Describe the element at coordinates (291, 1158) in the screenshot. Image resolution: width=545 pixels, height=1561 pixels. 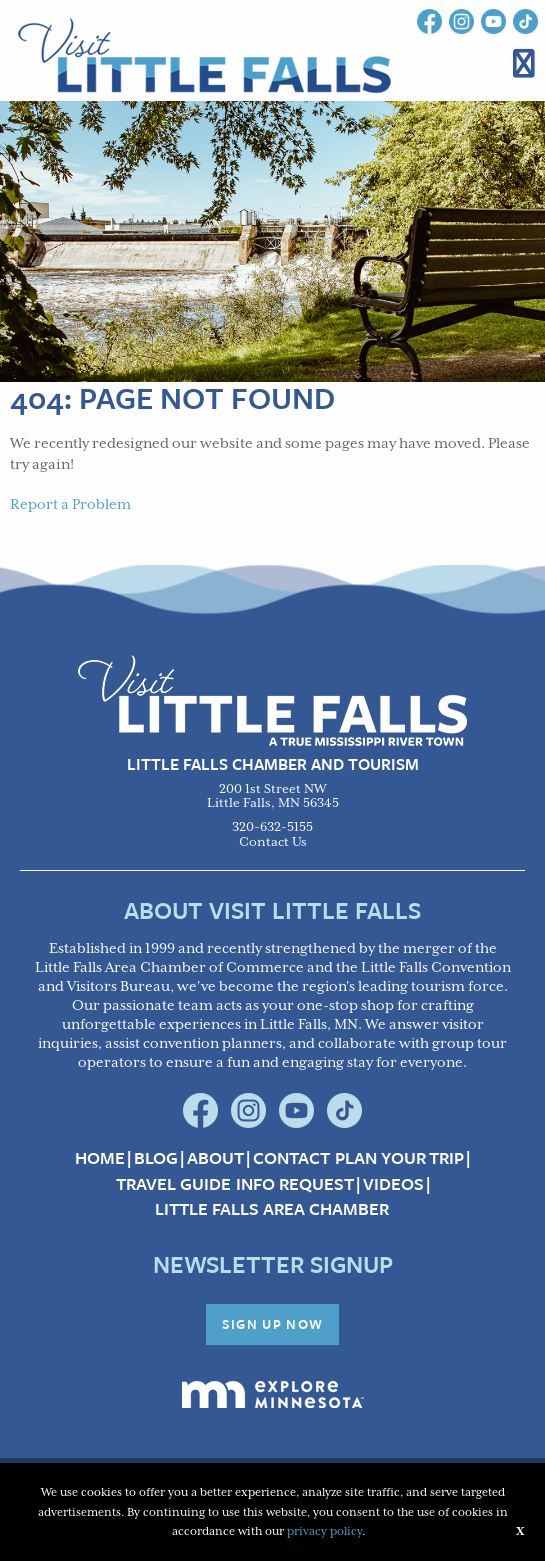
I see `Contact` at that location.